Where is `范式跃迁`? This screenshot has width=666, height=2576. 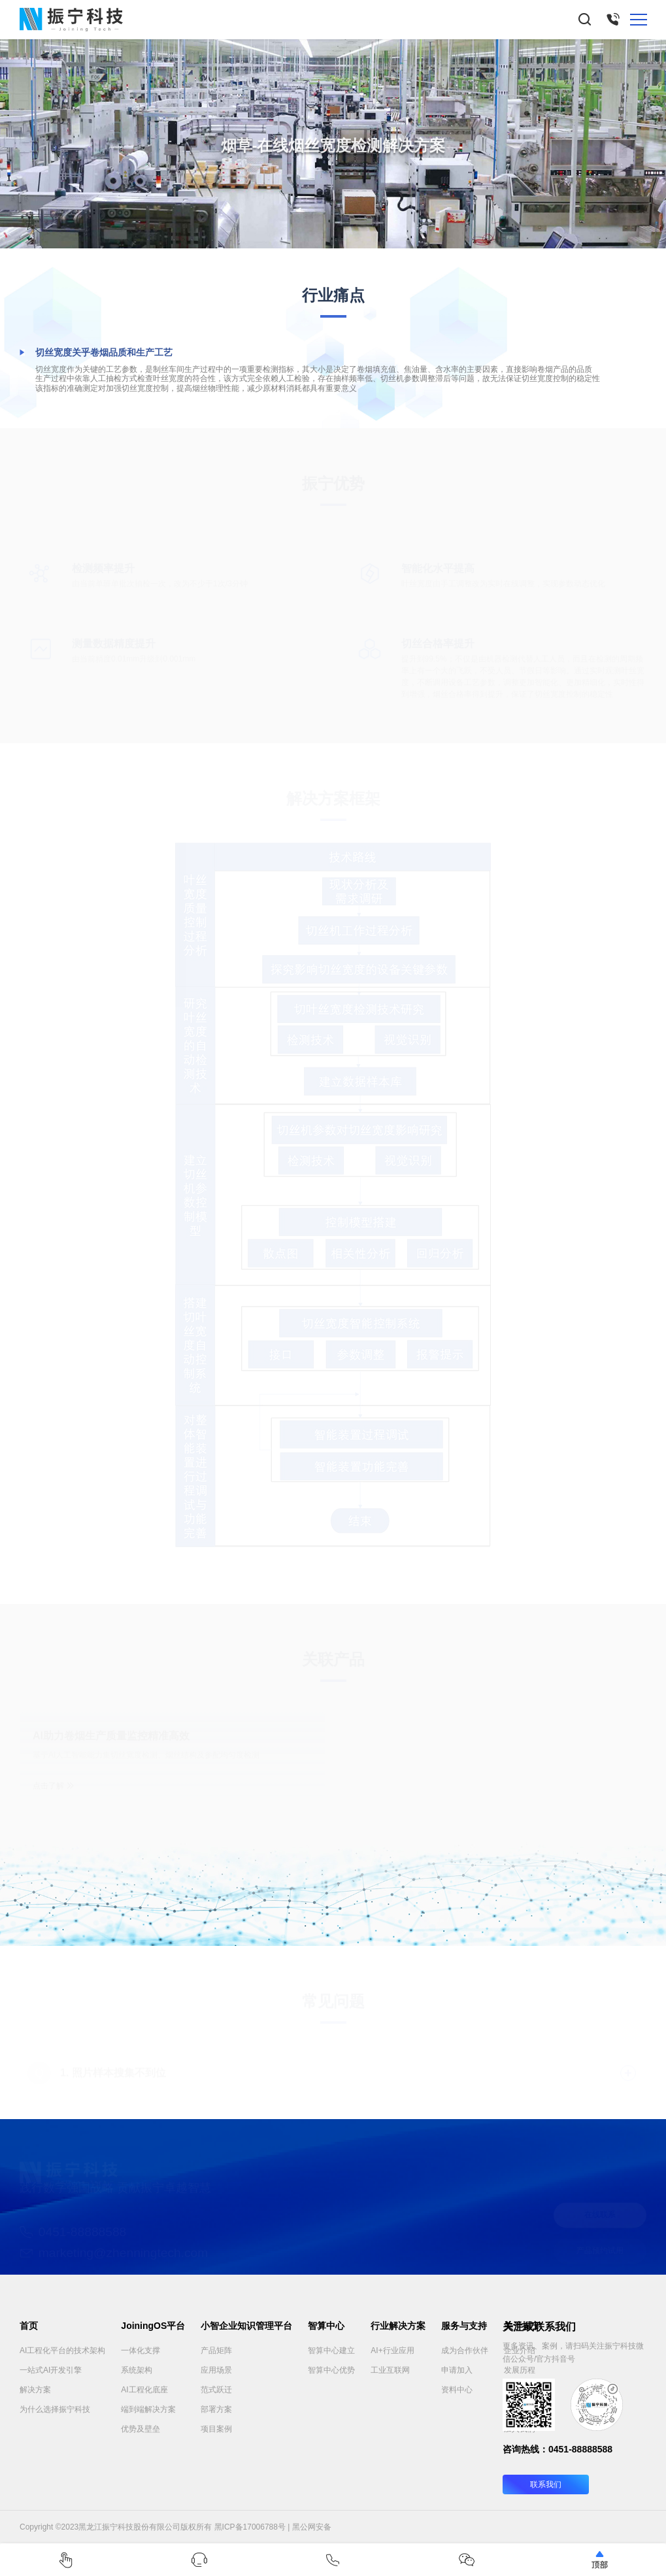
范式跃迁 is located at coordinates (216, 2389).